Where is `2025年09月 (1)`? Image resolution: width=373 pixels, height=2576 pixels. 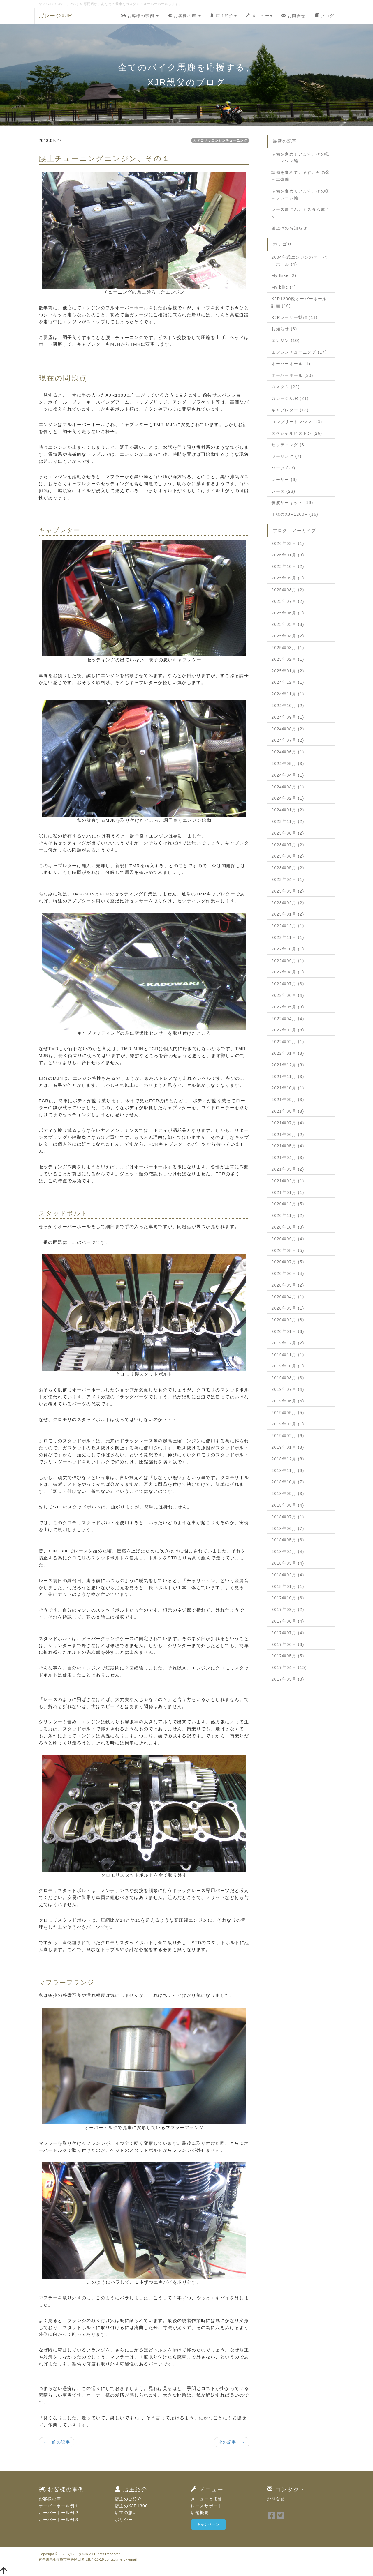 2025年09月 (1) is located at coordinates (287, 578).